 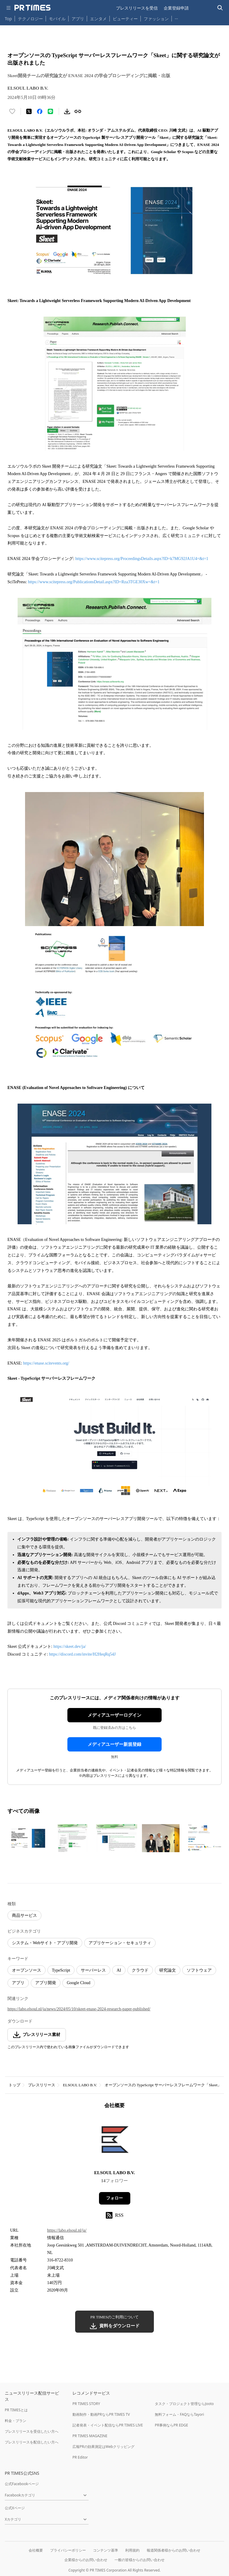 What do you see at coordinates (80, 2085) in the screenshot?
I see `ELSOUL LABO B.V.` at bounding box center [80, 2085].